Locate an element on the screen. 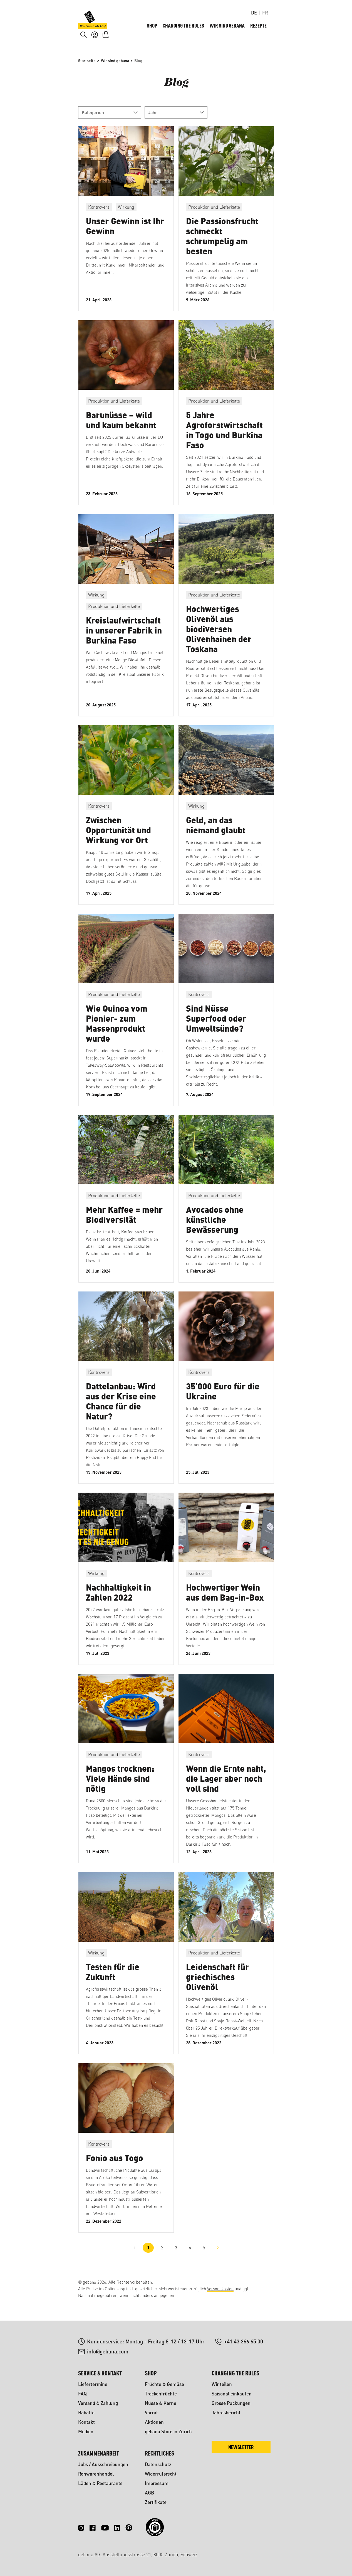 This screenshot has height=2576, width=352. [Suchen] is located at coordinates (83, 43).